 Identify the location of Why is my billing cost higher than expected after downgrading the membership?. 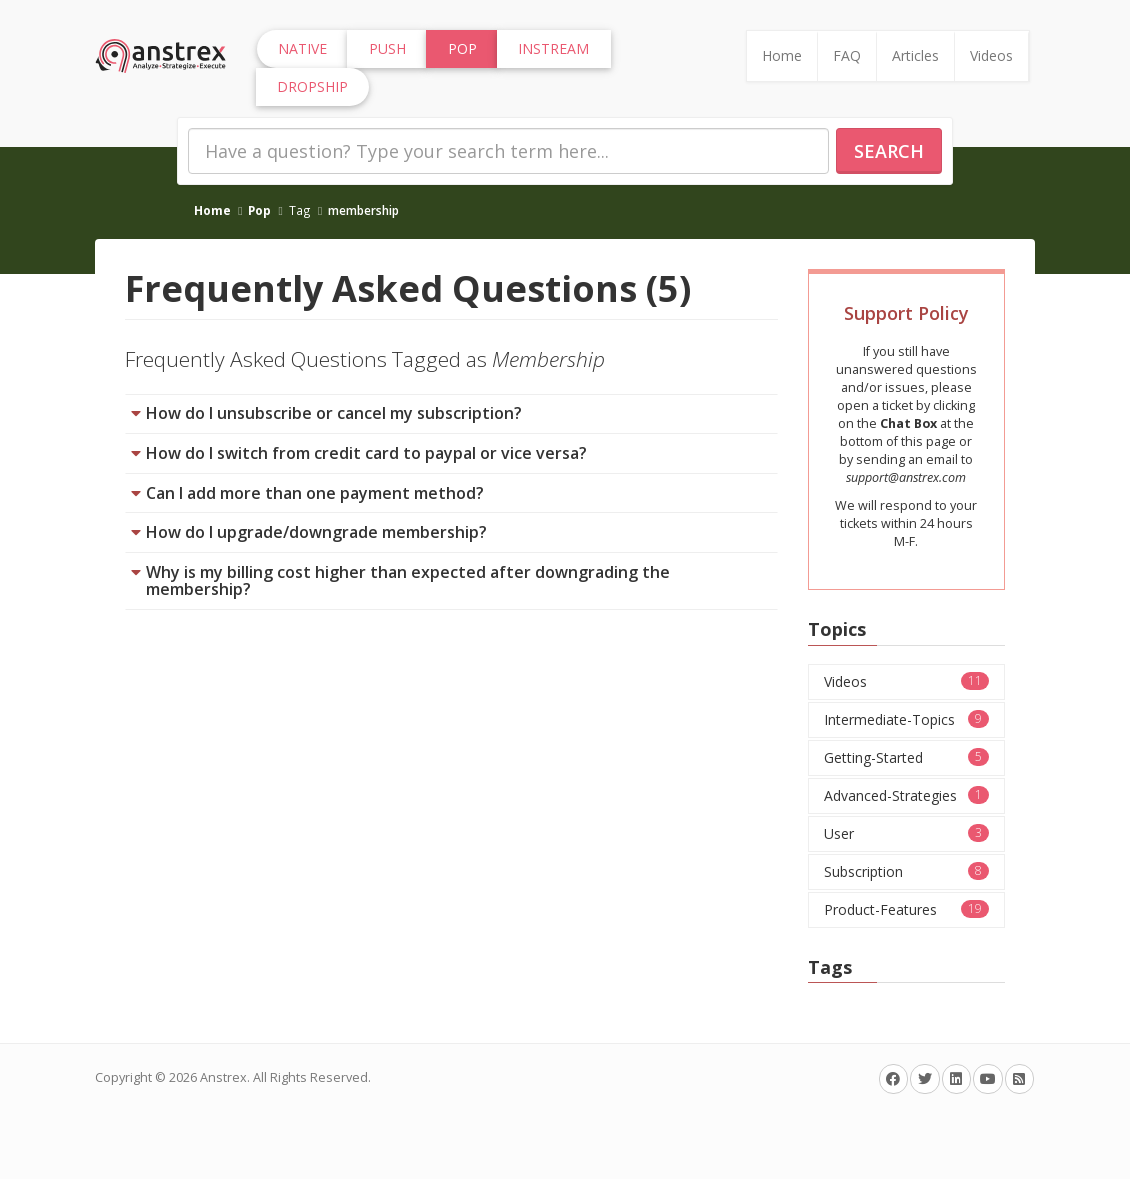
(408, 581).